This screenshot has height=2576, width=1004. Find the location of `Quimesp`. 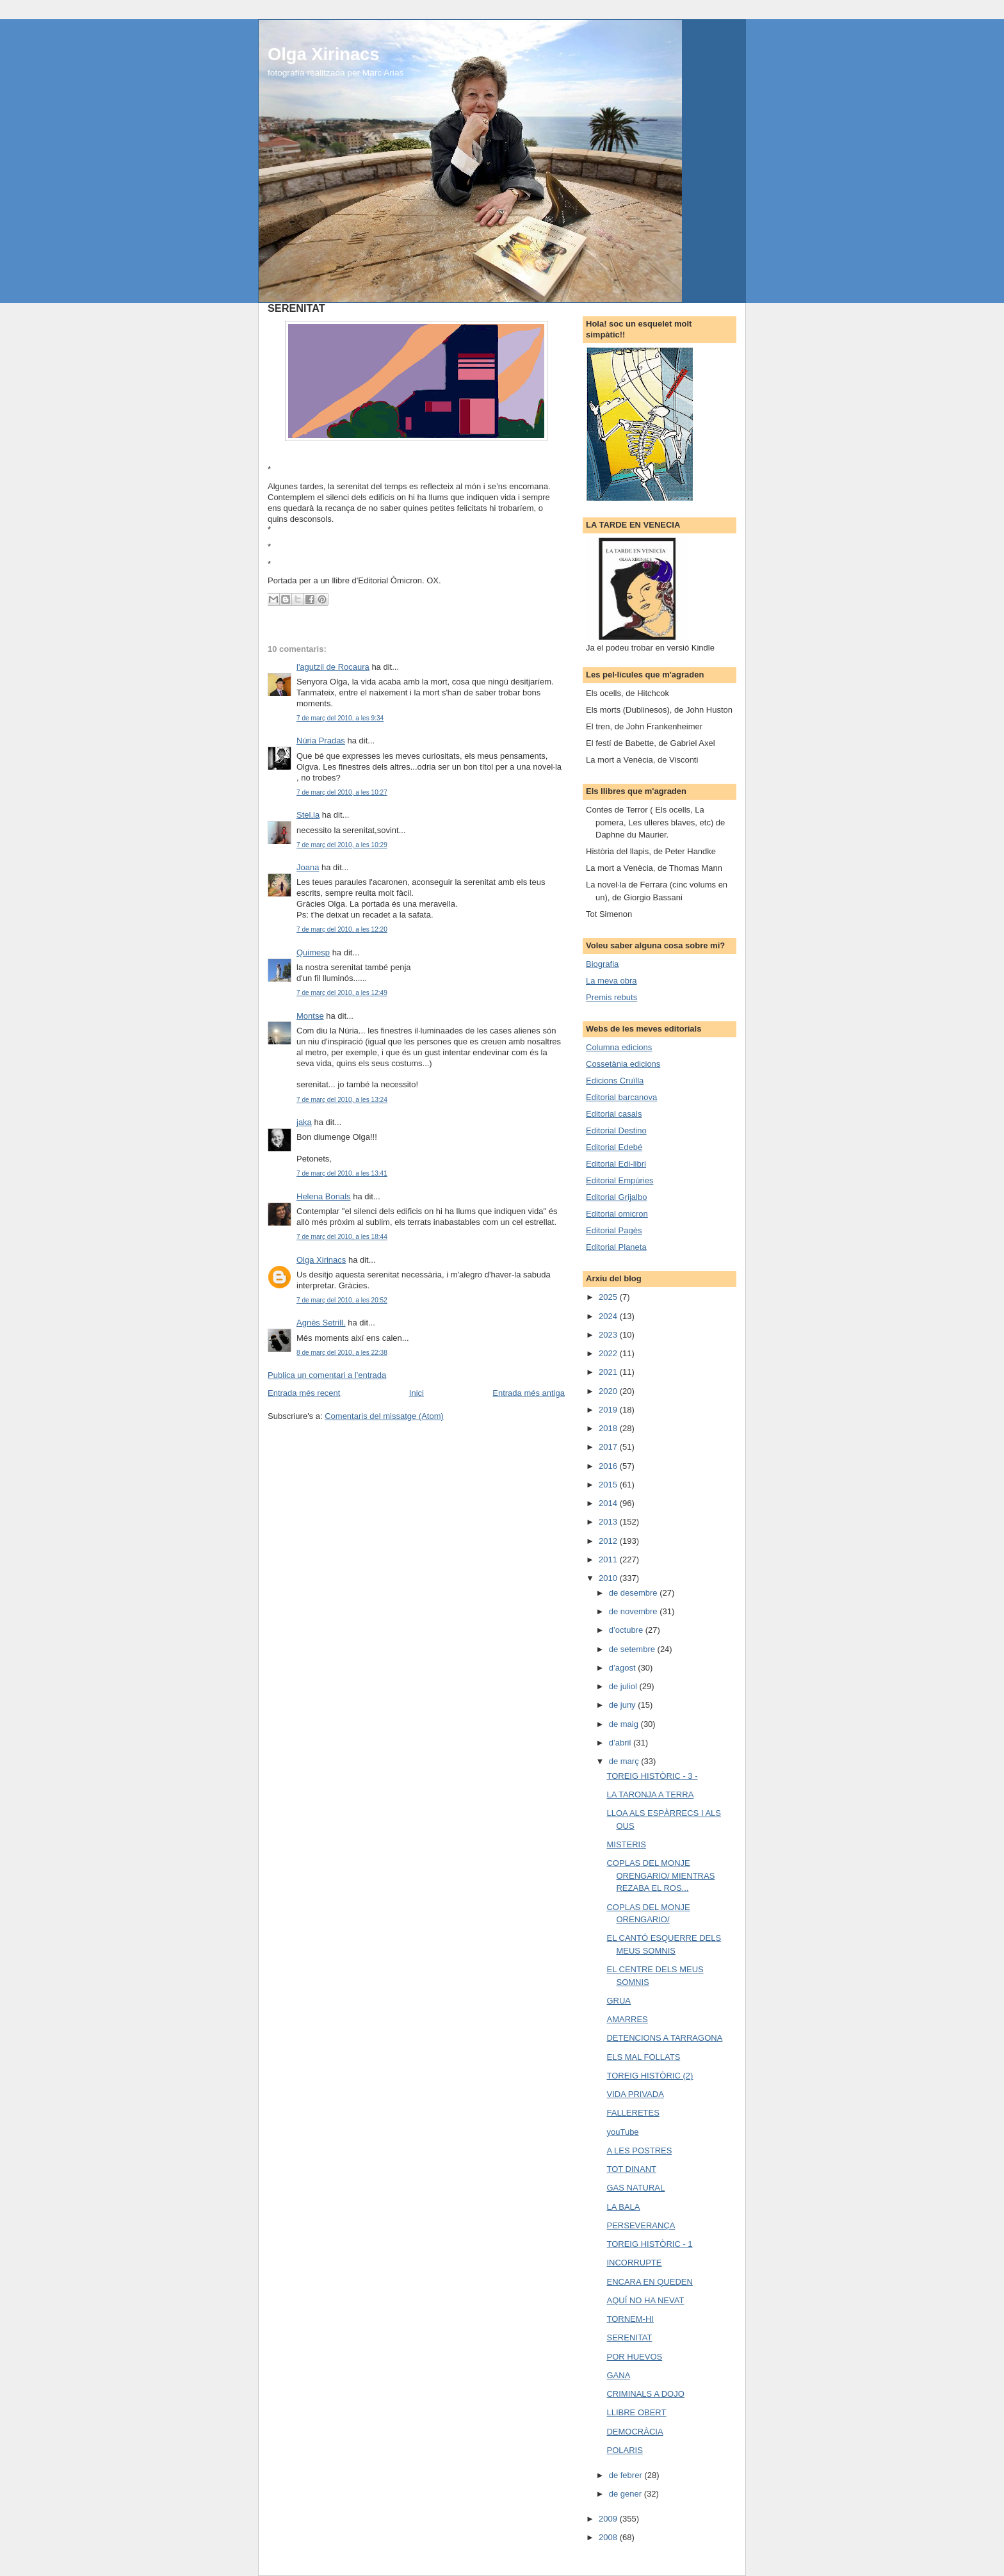

Quimesp is located at coordinates (313, 952).